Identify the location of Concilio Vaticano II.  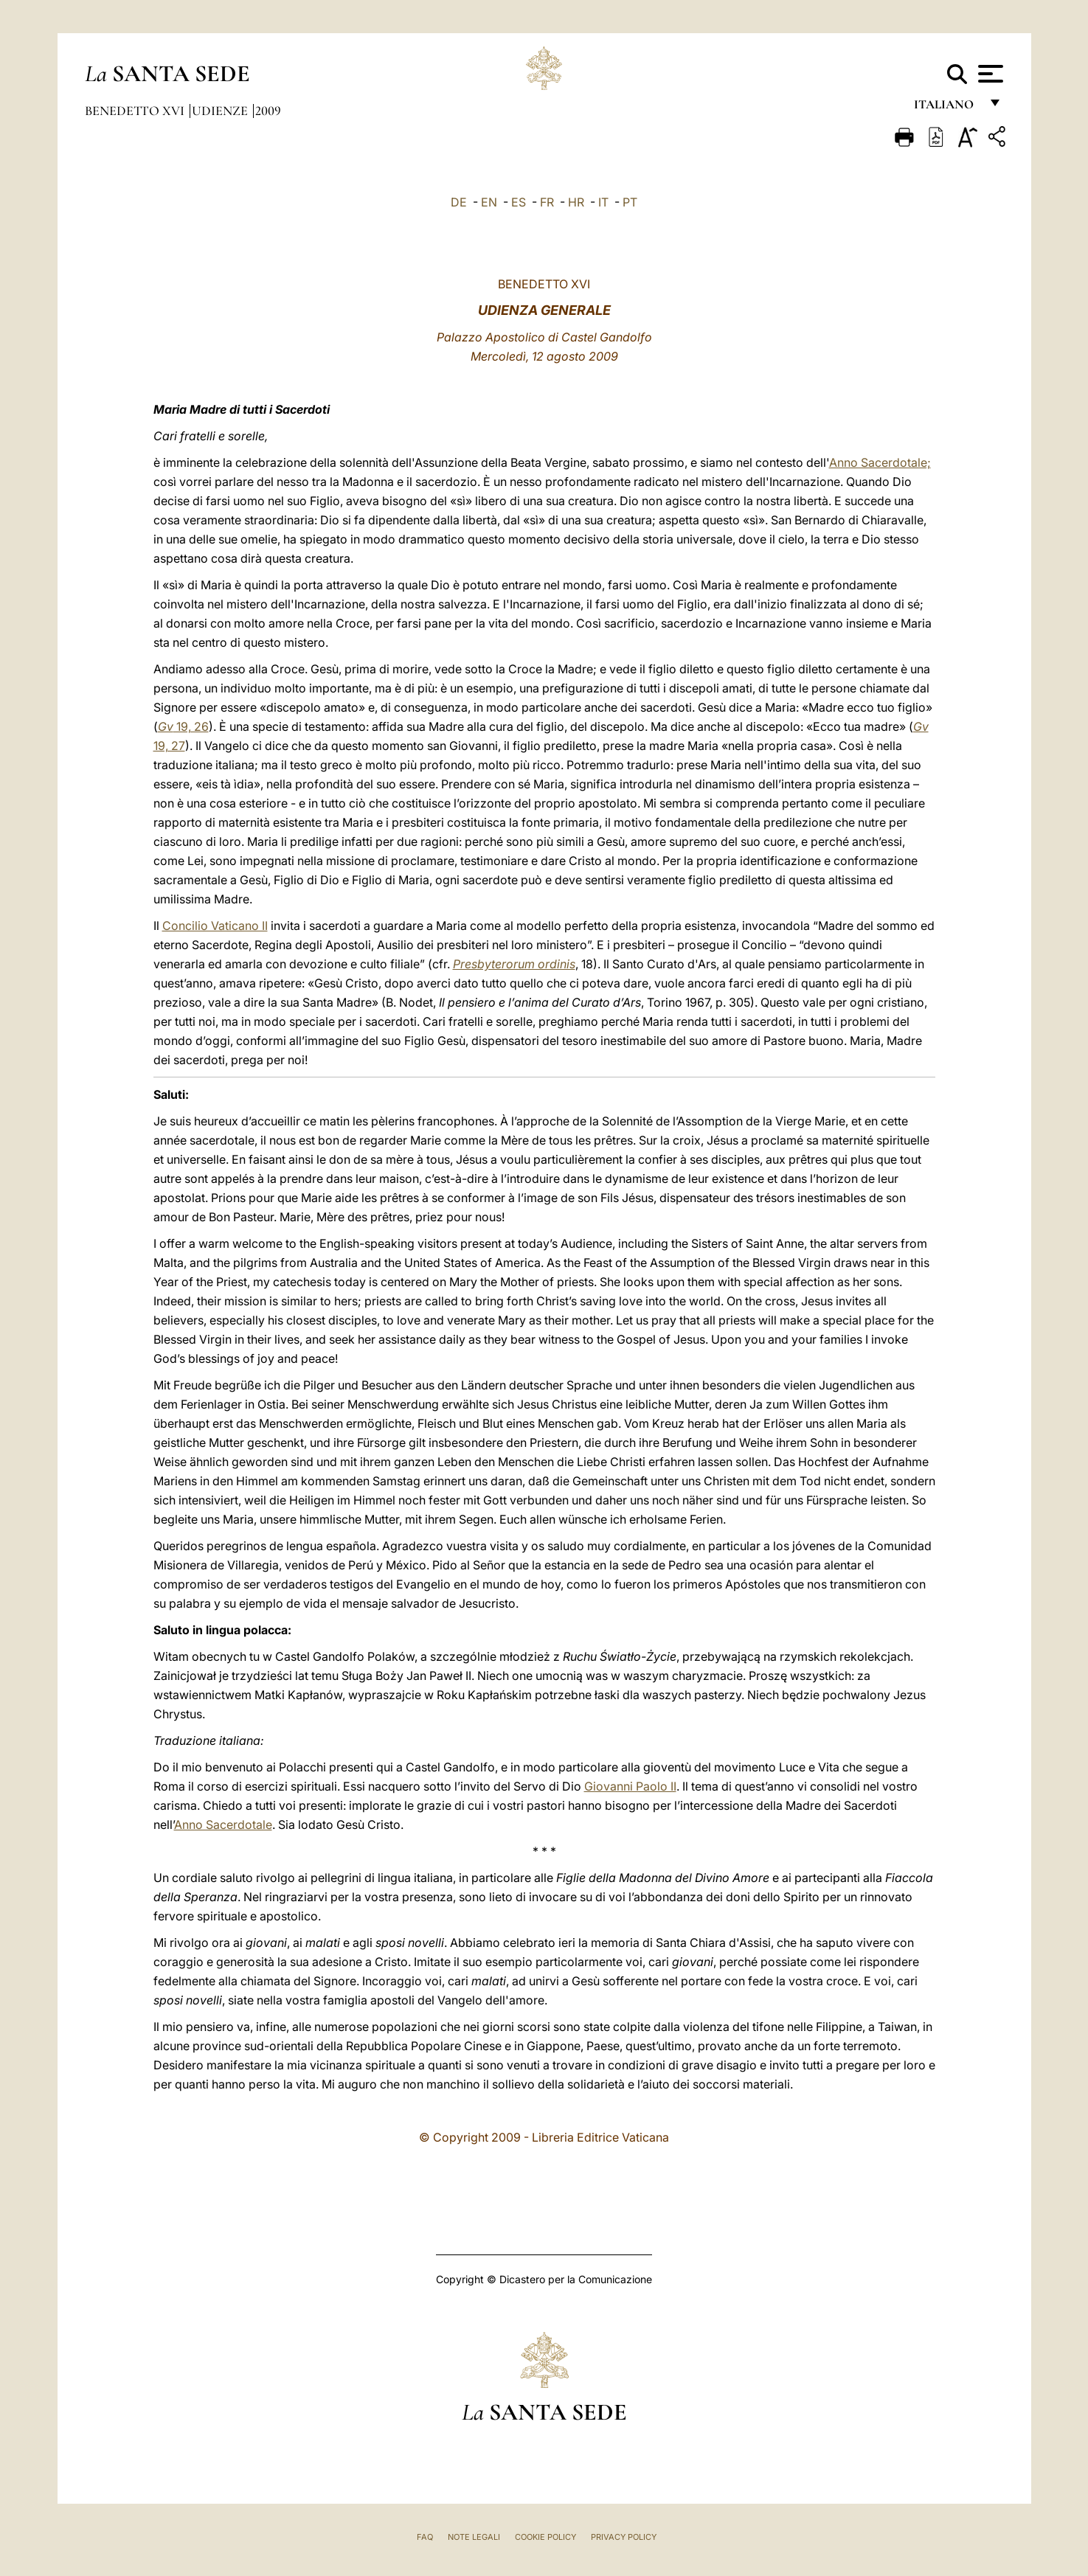
(215, 925).